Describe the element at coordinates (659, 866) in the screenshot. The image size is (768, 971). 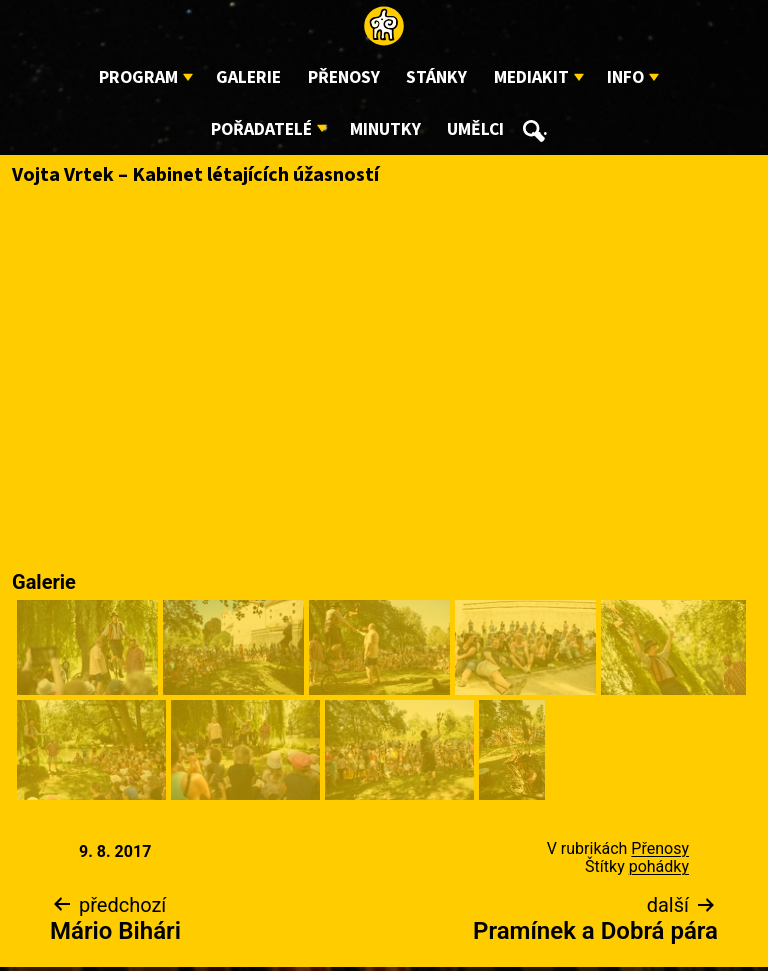
I see `pohádky` at that location.